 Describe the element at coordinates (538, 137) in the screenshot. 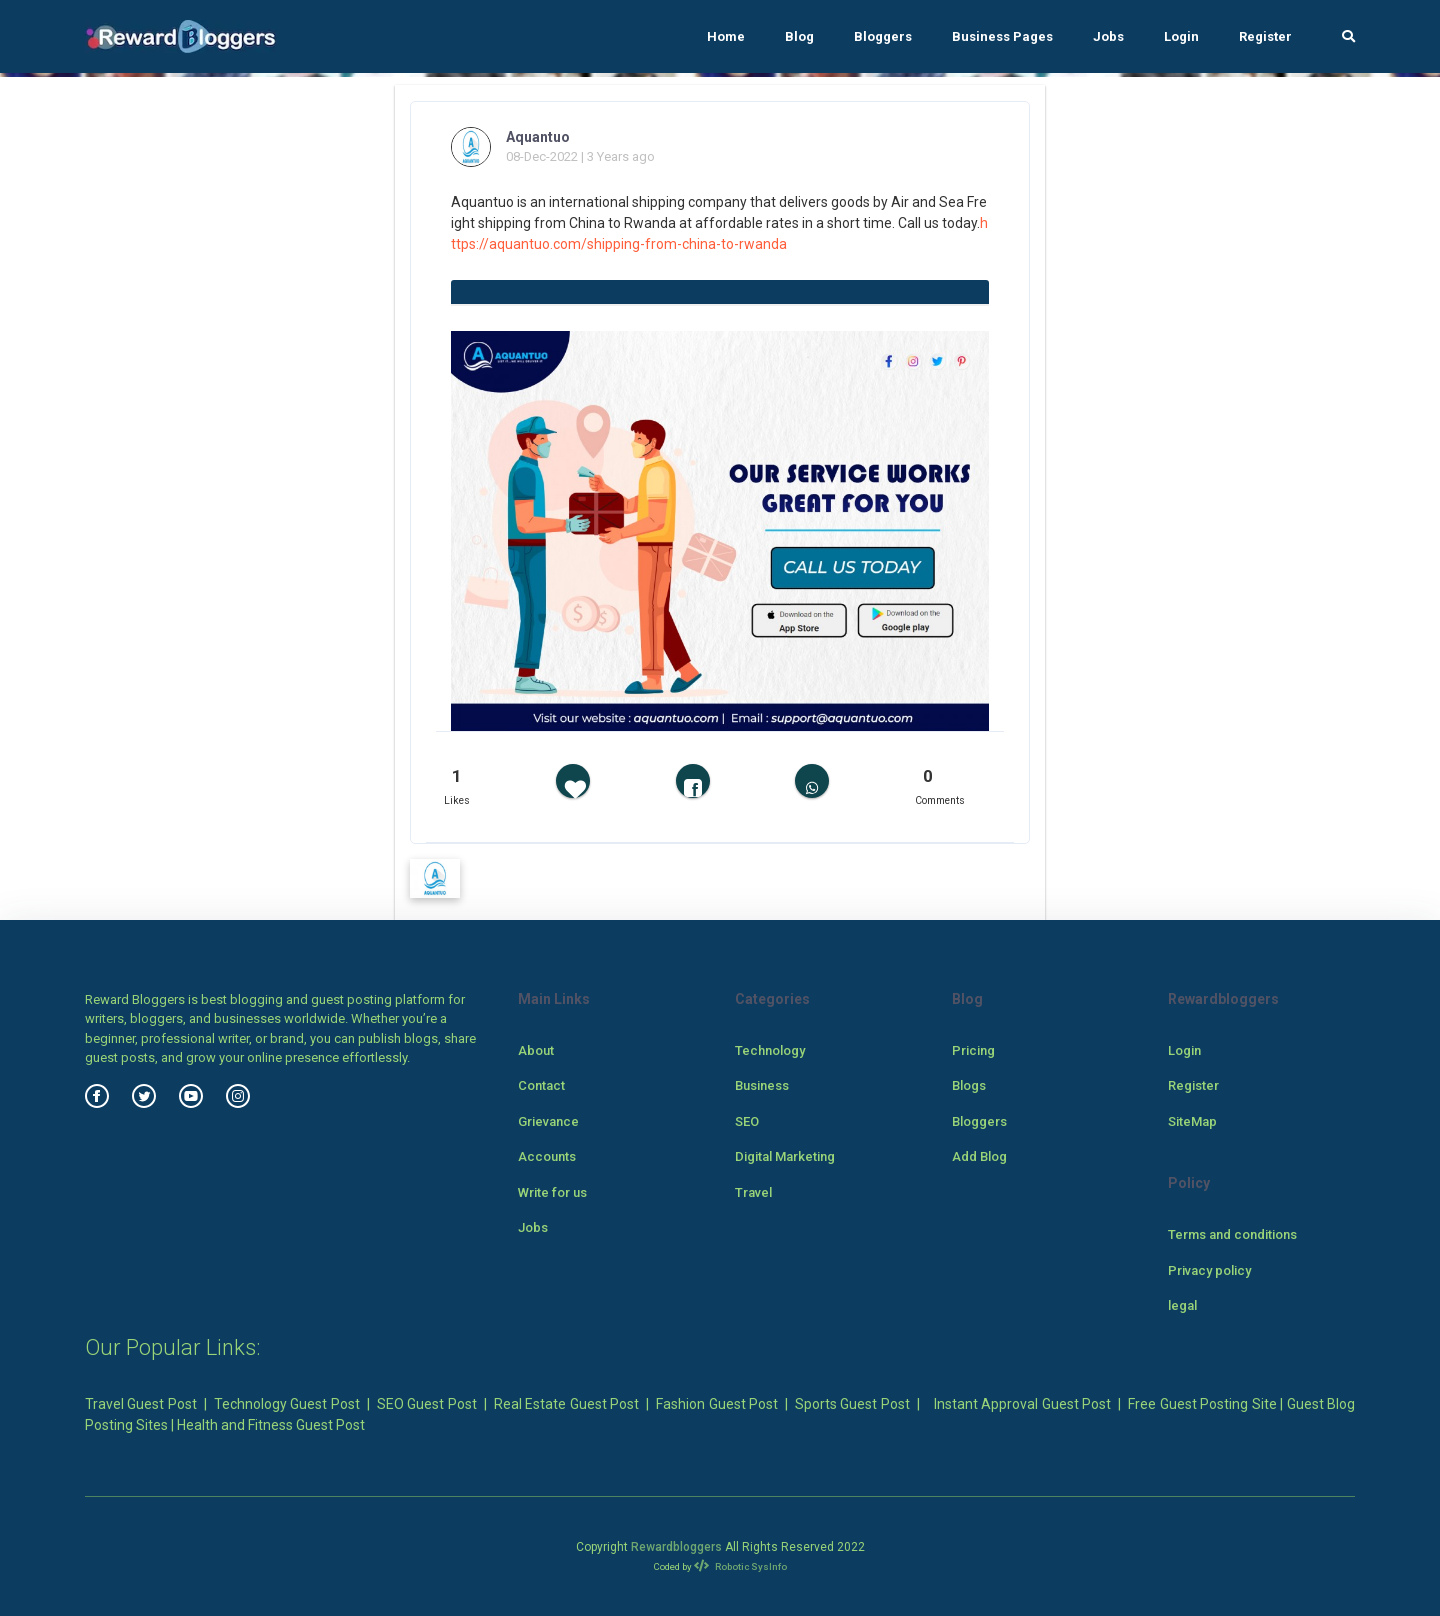

I see `Aquantuo` at that location.